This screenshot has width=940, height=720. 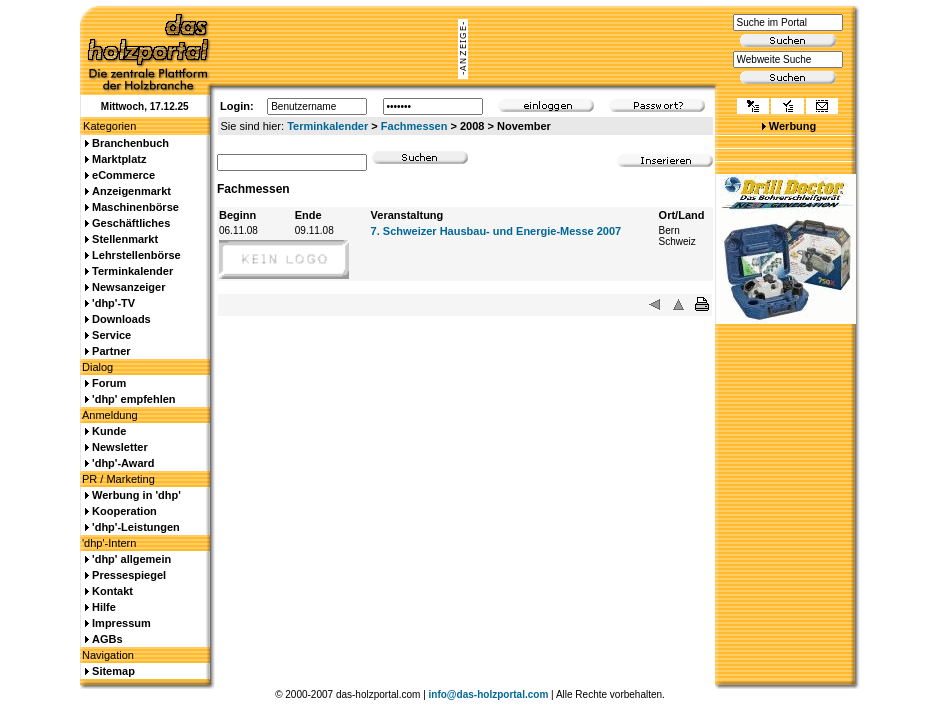 What do you see at coordinates (131, 223) in the screenshot?
I see `Geschäftliches` at bounding box center [131, 223].